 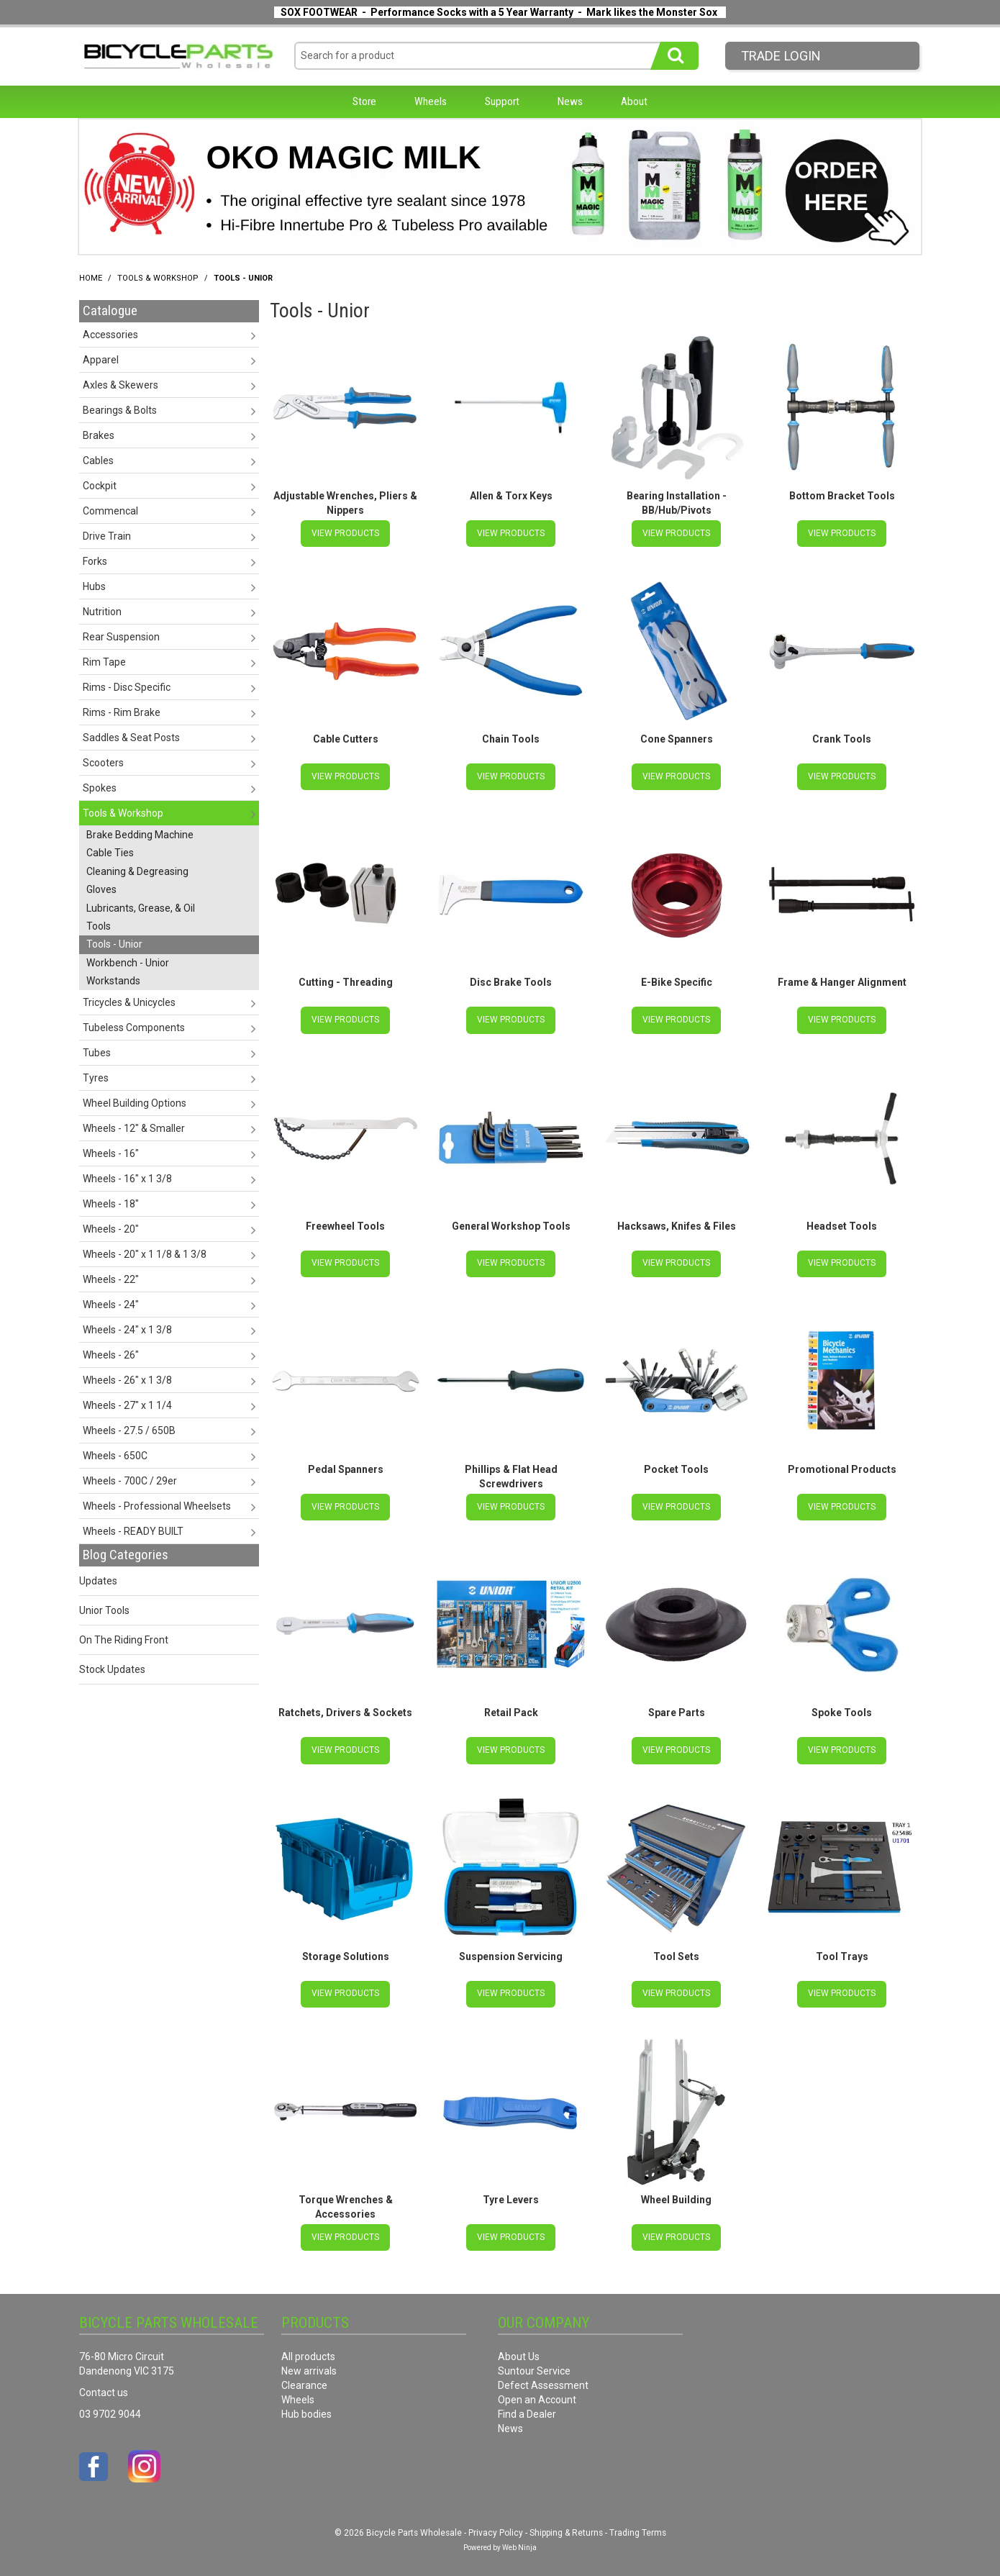 What do you see at coordinates (100, 788) in the screenshot?
I see `Spokes [tab]` at bounding box center [100, 788].